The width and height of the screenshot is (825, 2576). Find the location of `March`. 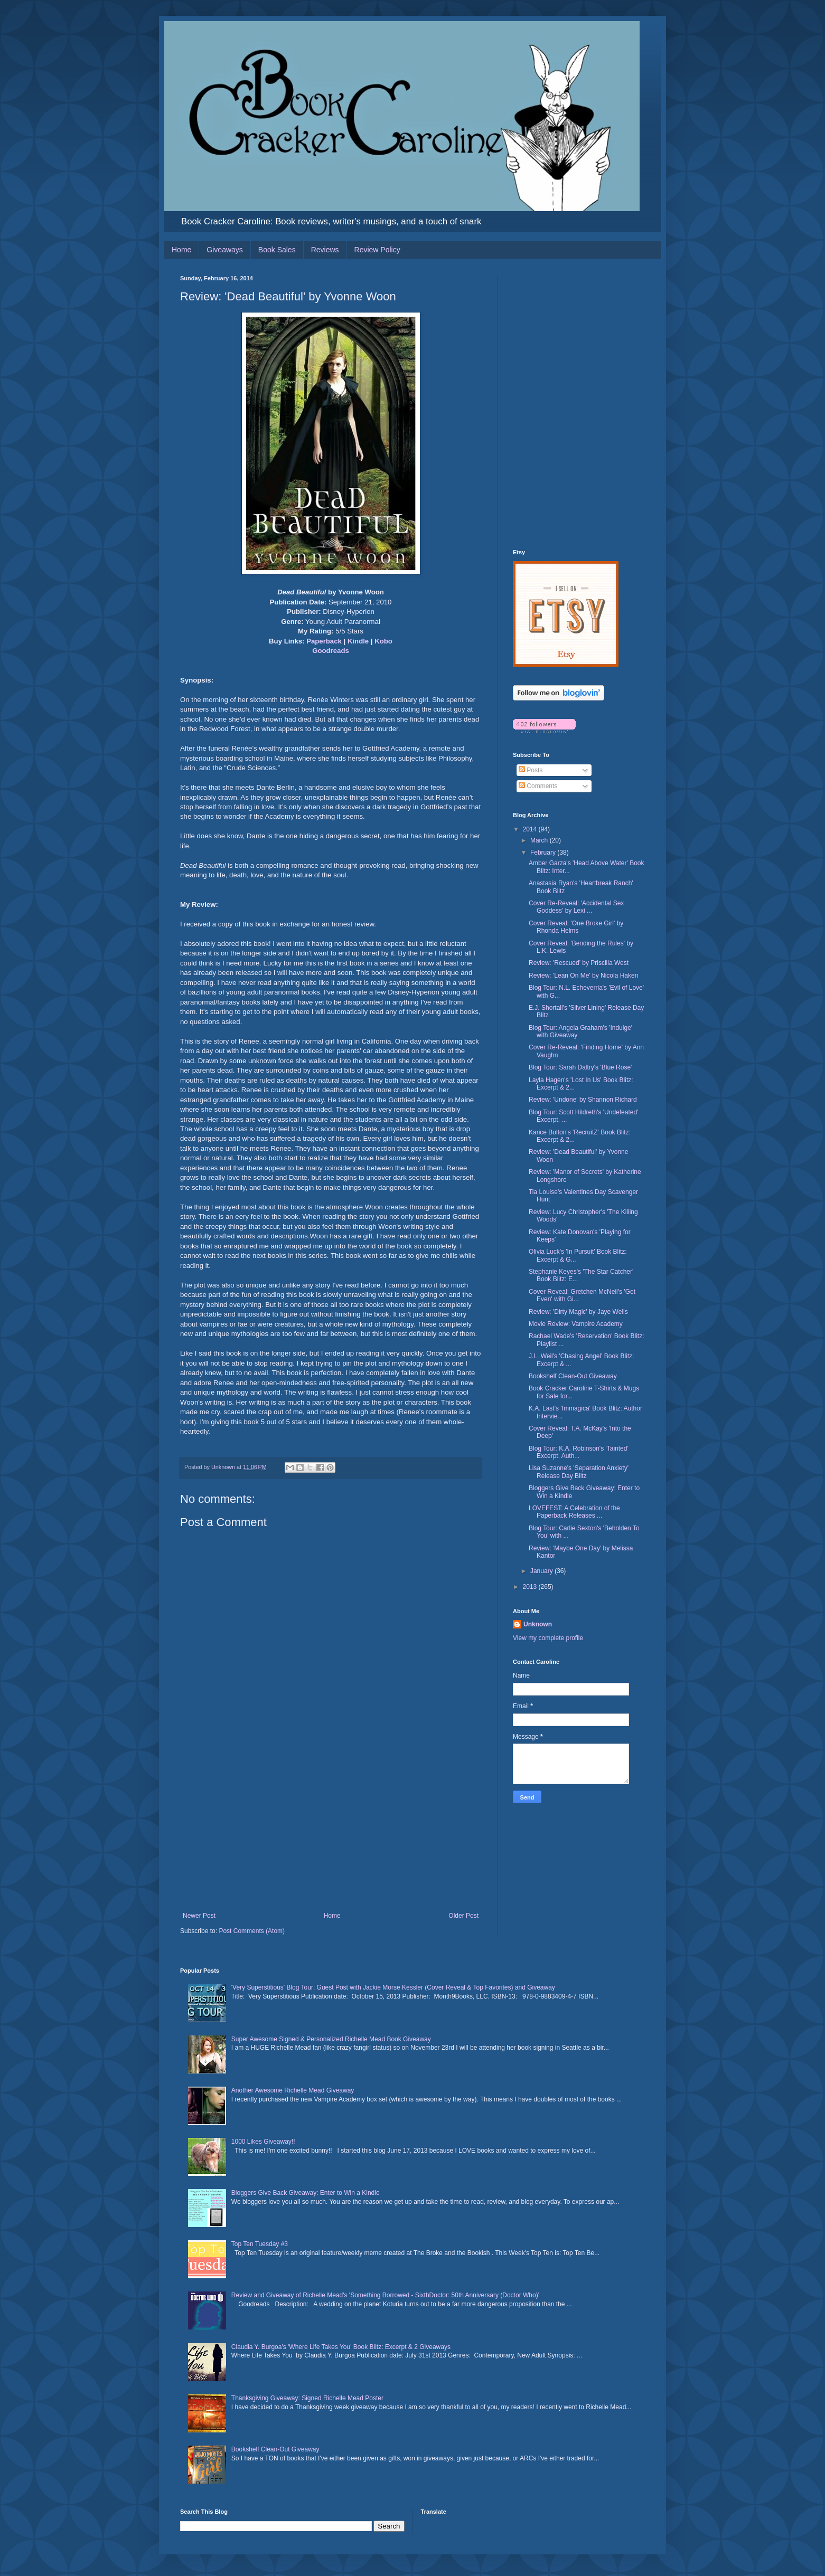

March is located at coordinates (540, 840).